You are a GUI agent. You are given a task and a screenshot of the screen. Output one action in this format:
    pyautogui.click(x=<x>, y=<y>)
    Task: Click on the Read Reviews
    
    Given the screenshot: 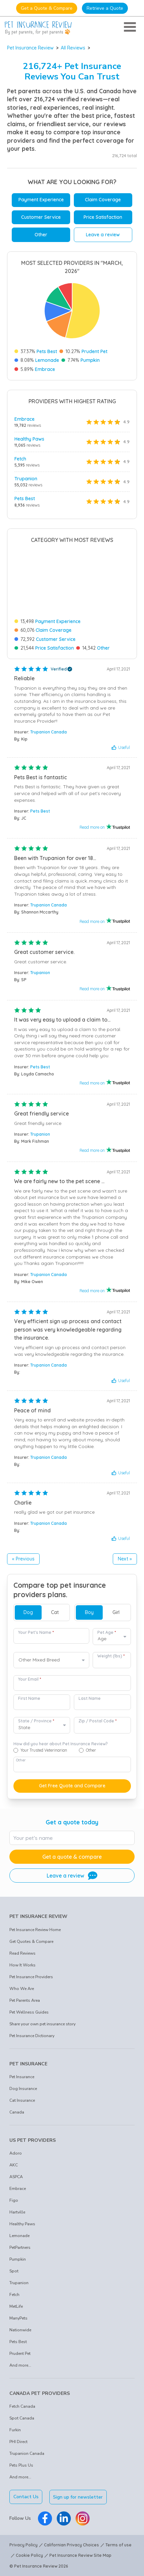 What is the action you would take?
    pyautogui.click(x=22, y=1953)
    